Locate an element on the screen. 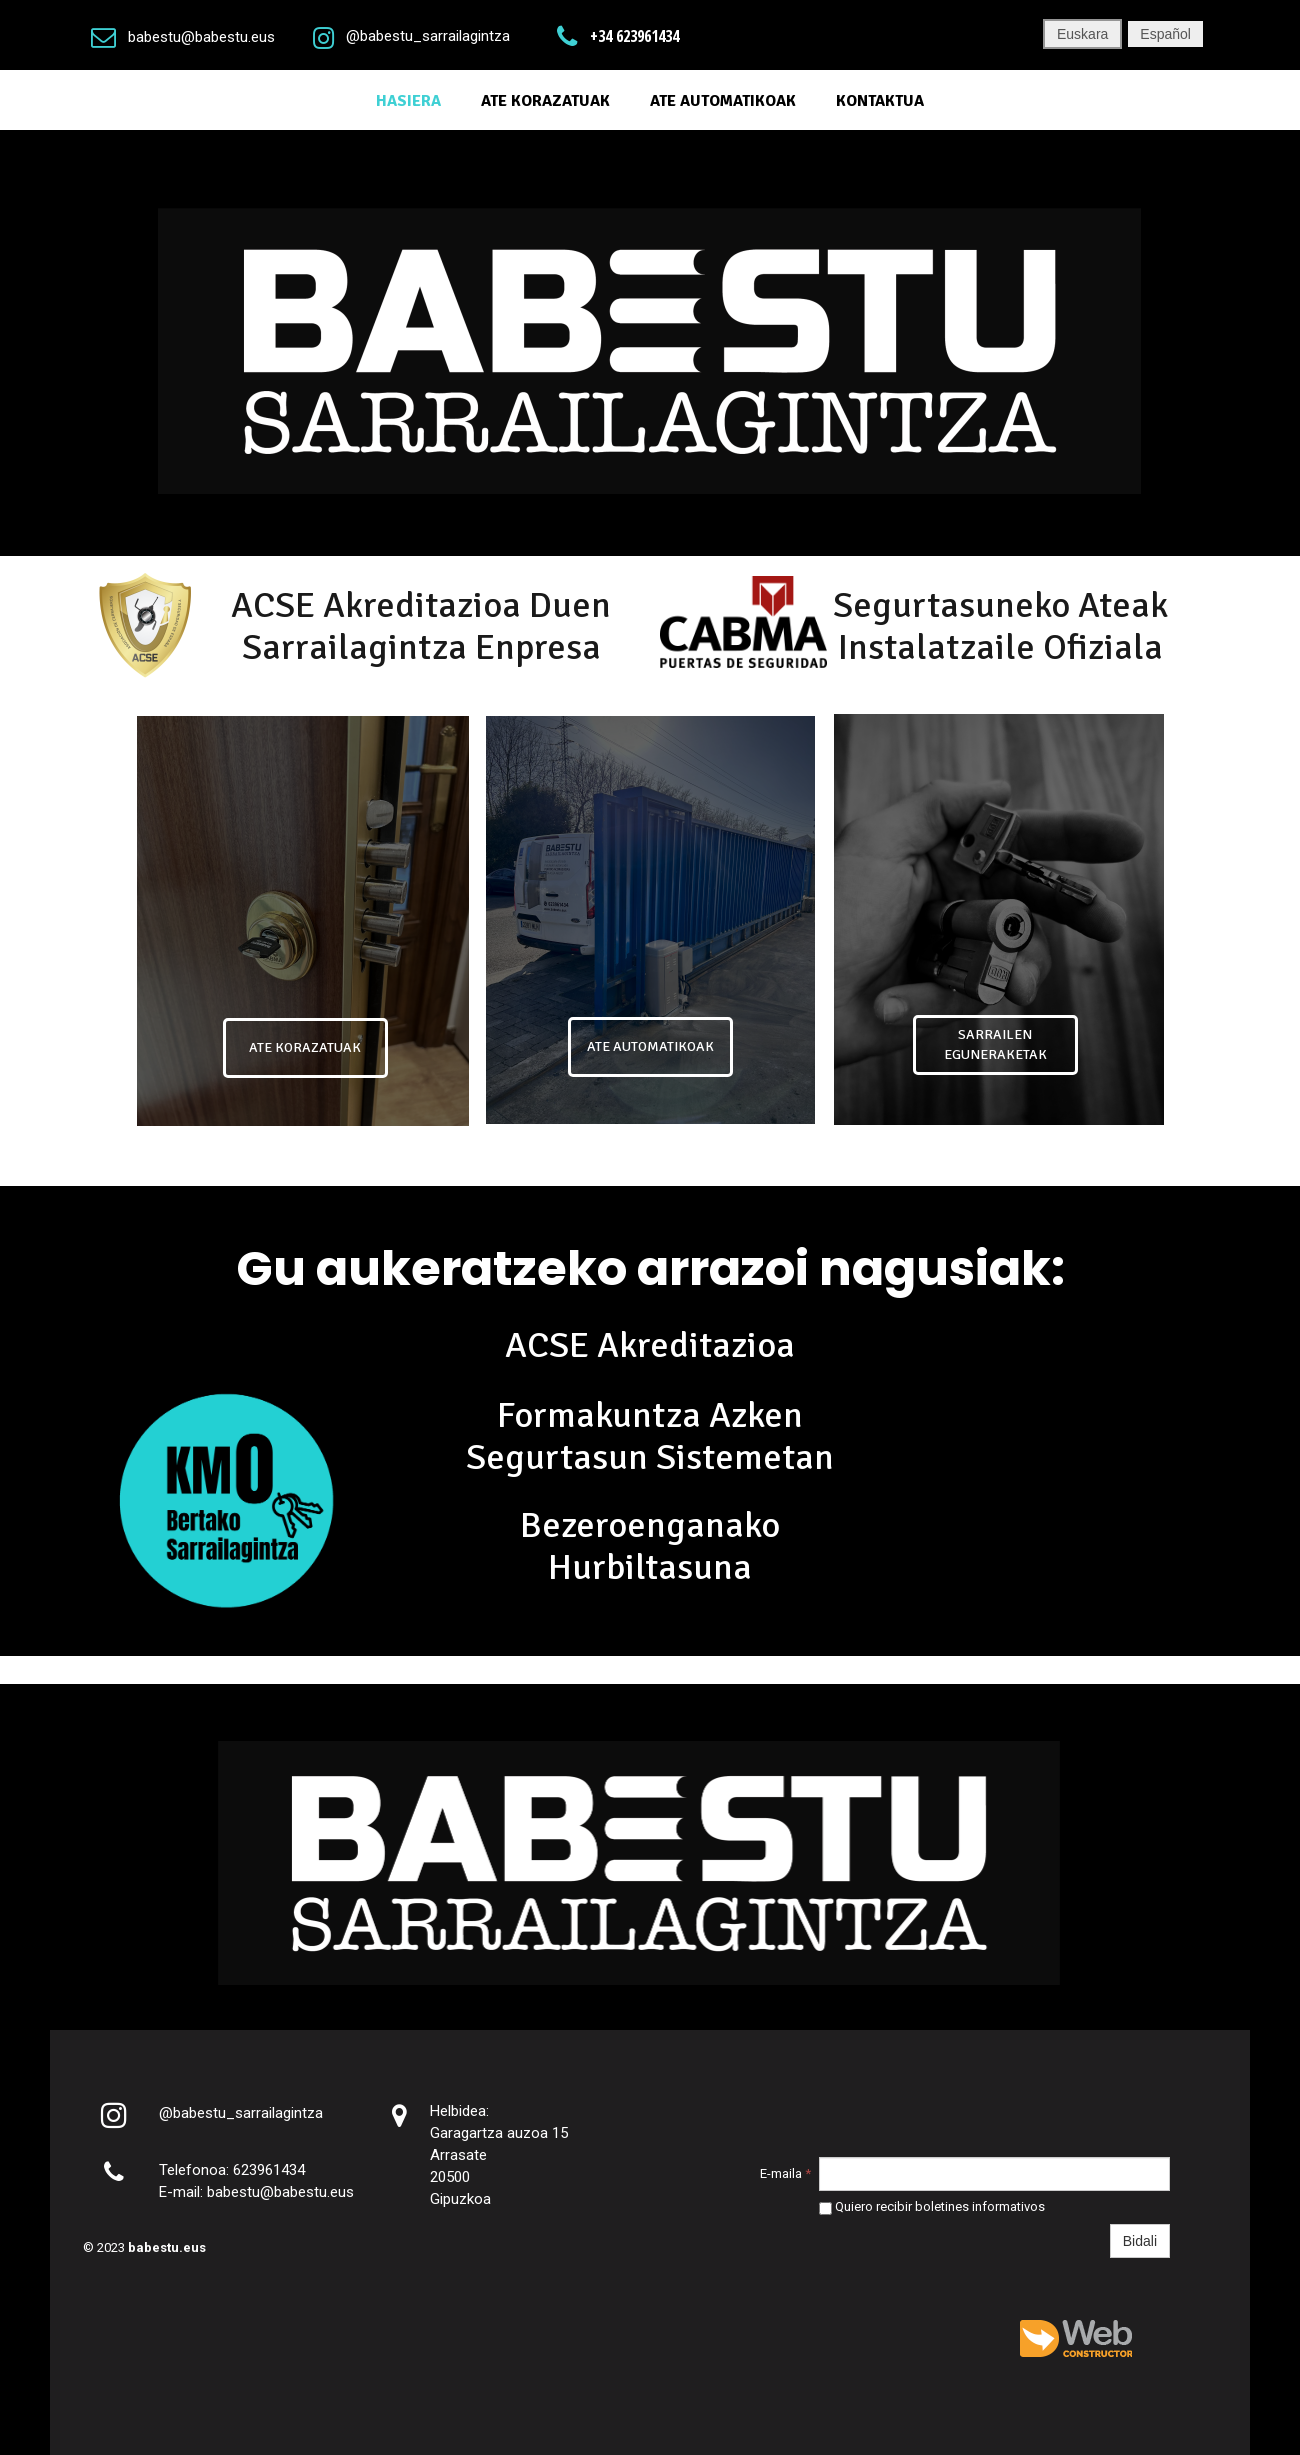 The image size is (1300, 2455). Quiero recibir boletines informativos is located at coordinates (932, 2206).